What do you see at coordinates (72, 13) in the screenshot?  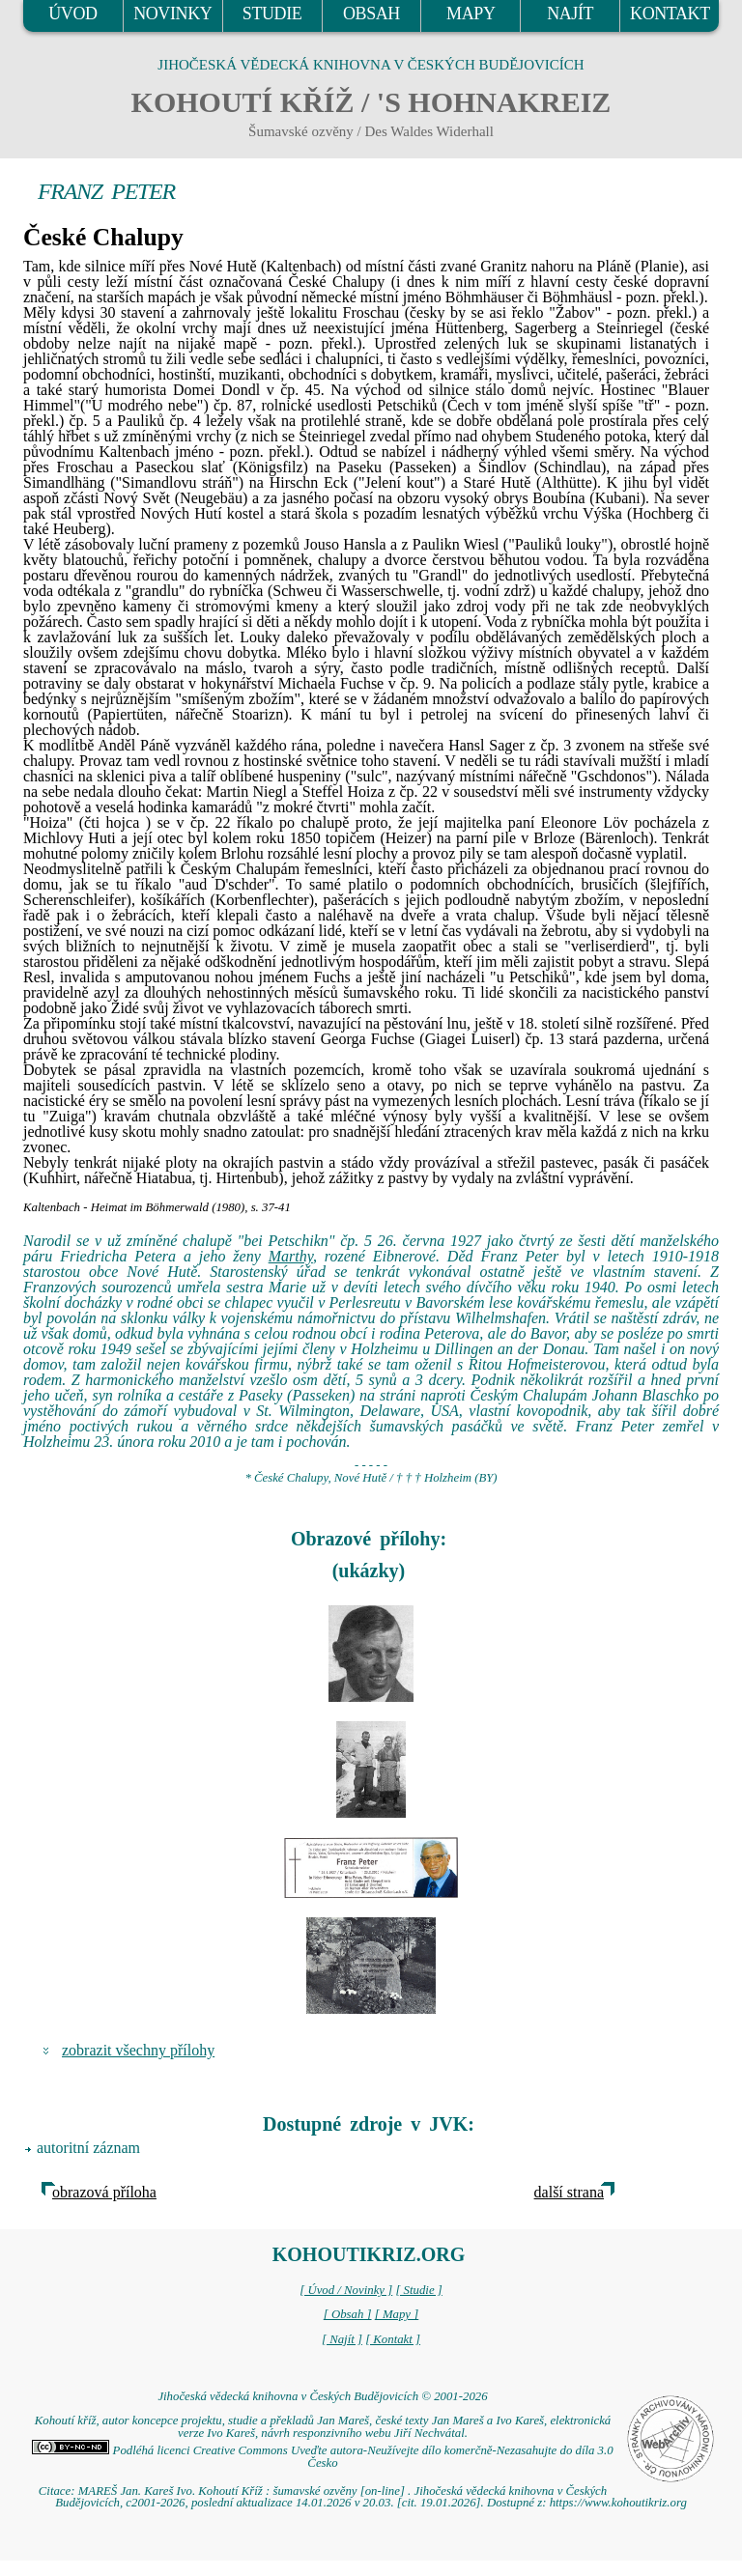 I see `ÚVOD` at bounding box center [72, 13].